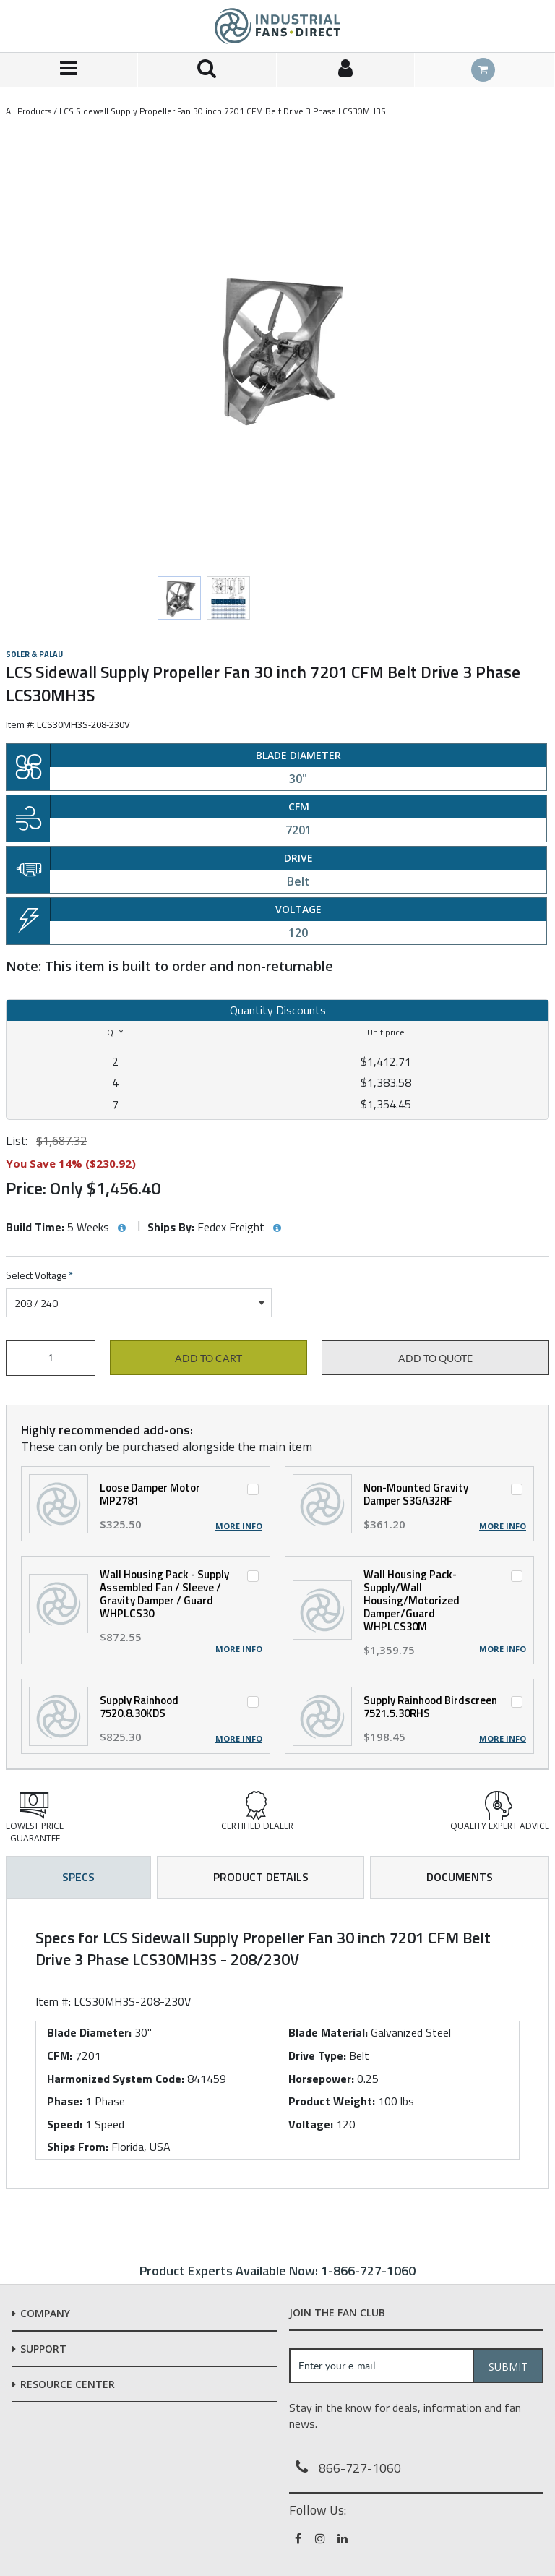 The width and height of the screenshot is (555, 2576). I want to click on Harmonized System Code:, so click(115, 2078).